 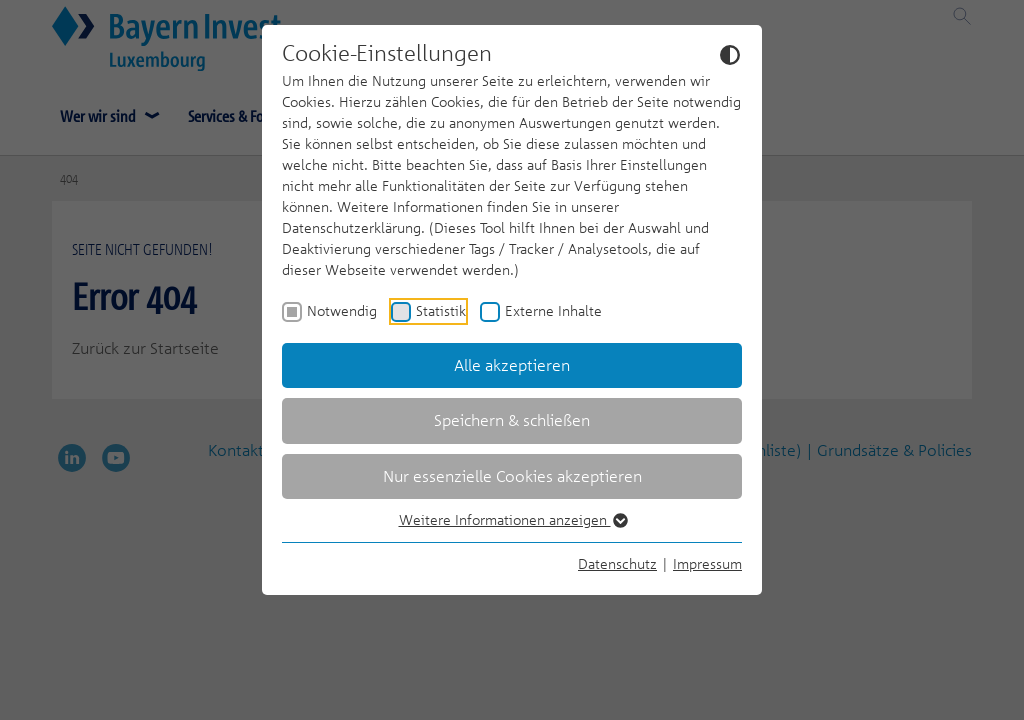 What do you see at coordinates (512, 476) in the screenshot?
I see `Nur essenzielle Cookies akzeptieren` at bounding box center [512, 476].